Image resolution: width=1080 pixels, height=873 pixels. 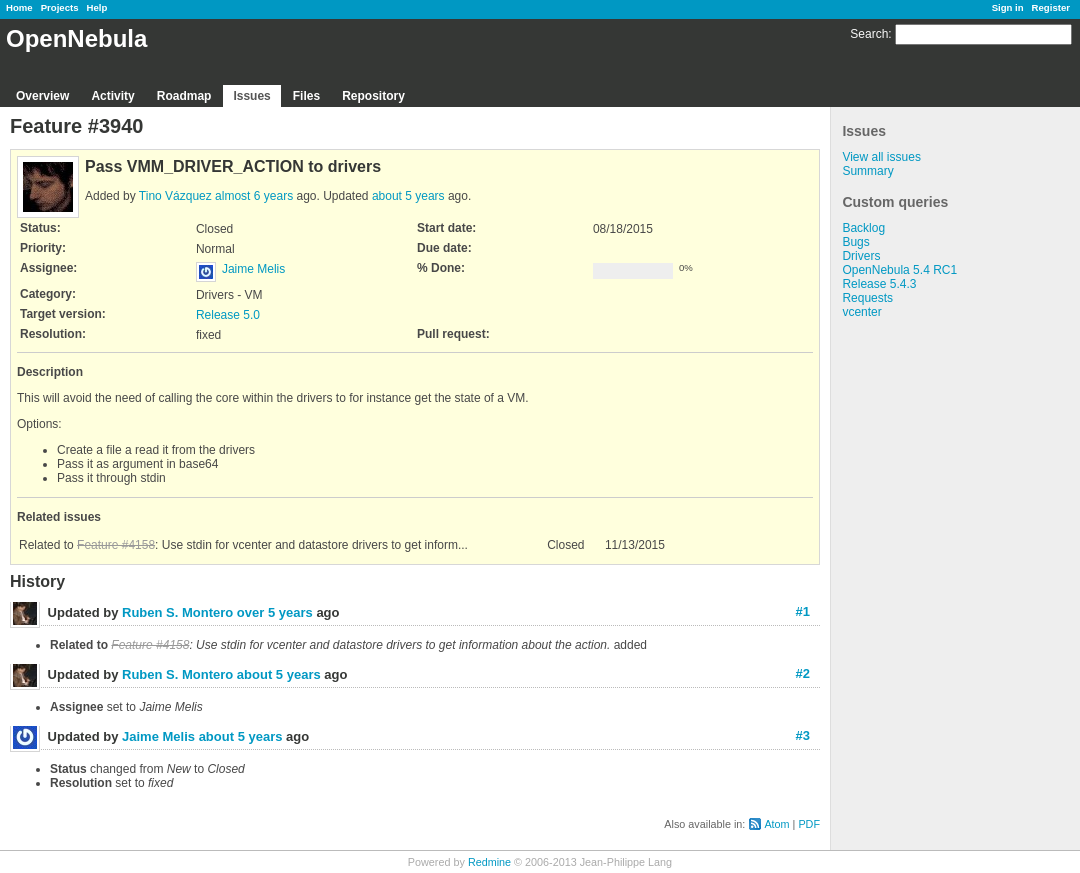 What do you see at coordinates (60, 7) in the screenshot?
I see `Projects` at bounding box center [60, 7].